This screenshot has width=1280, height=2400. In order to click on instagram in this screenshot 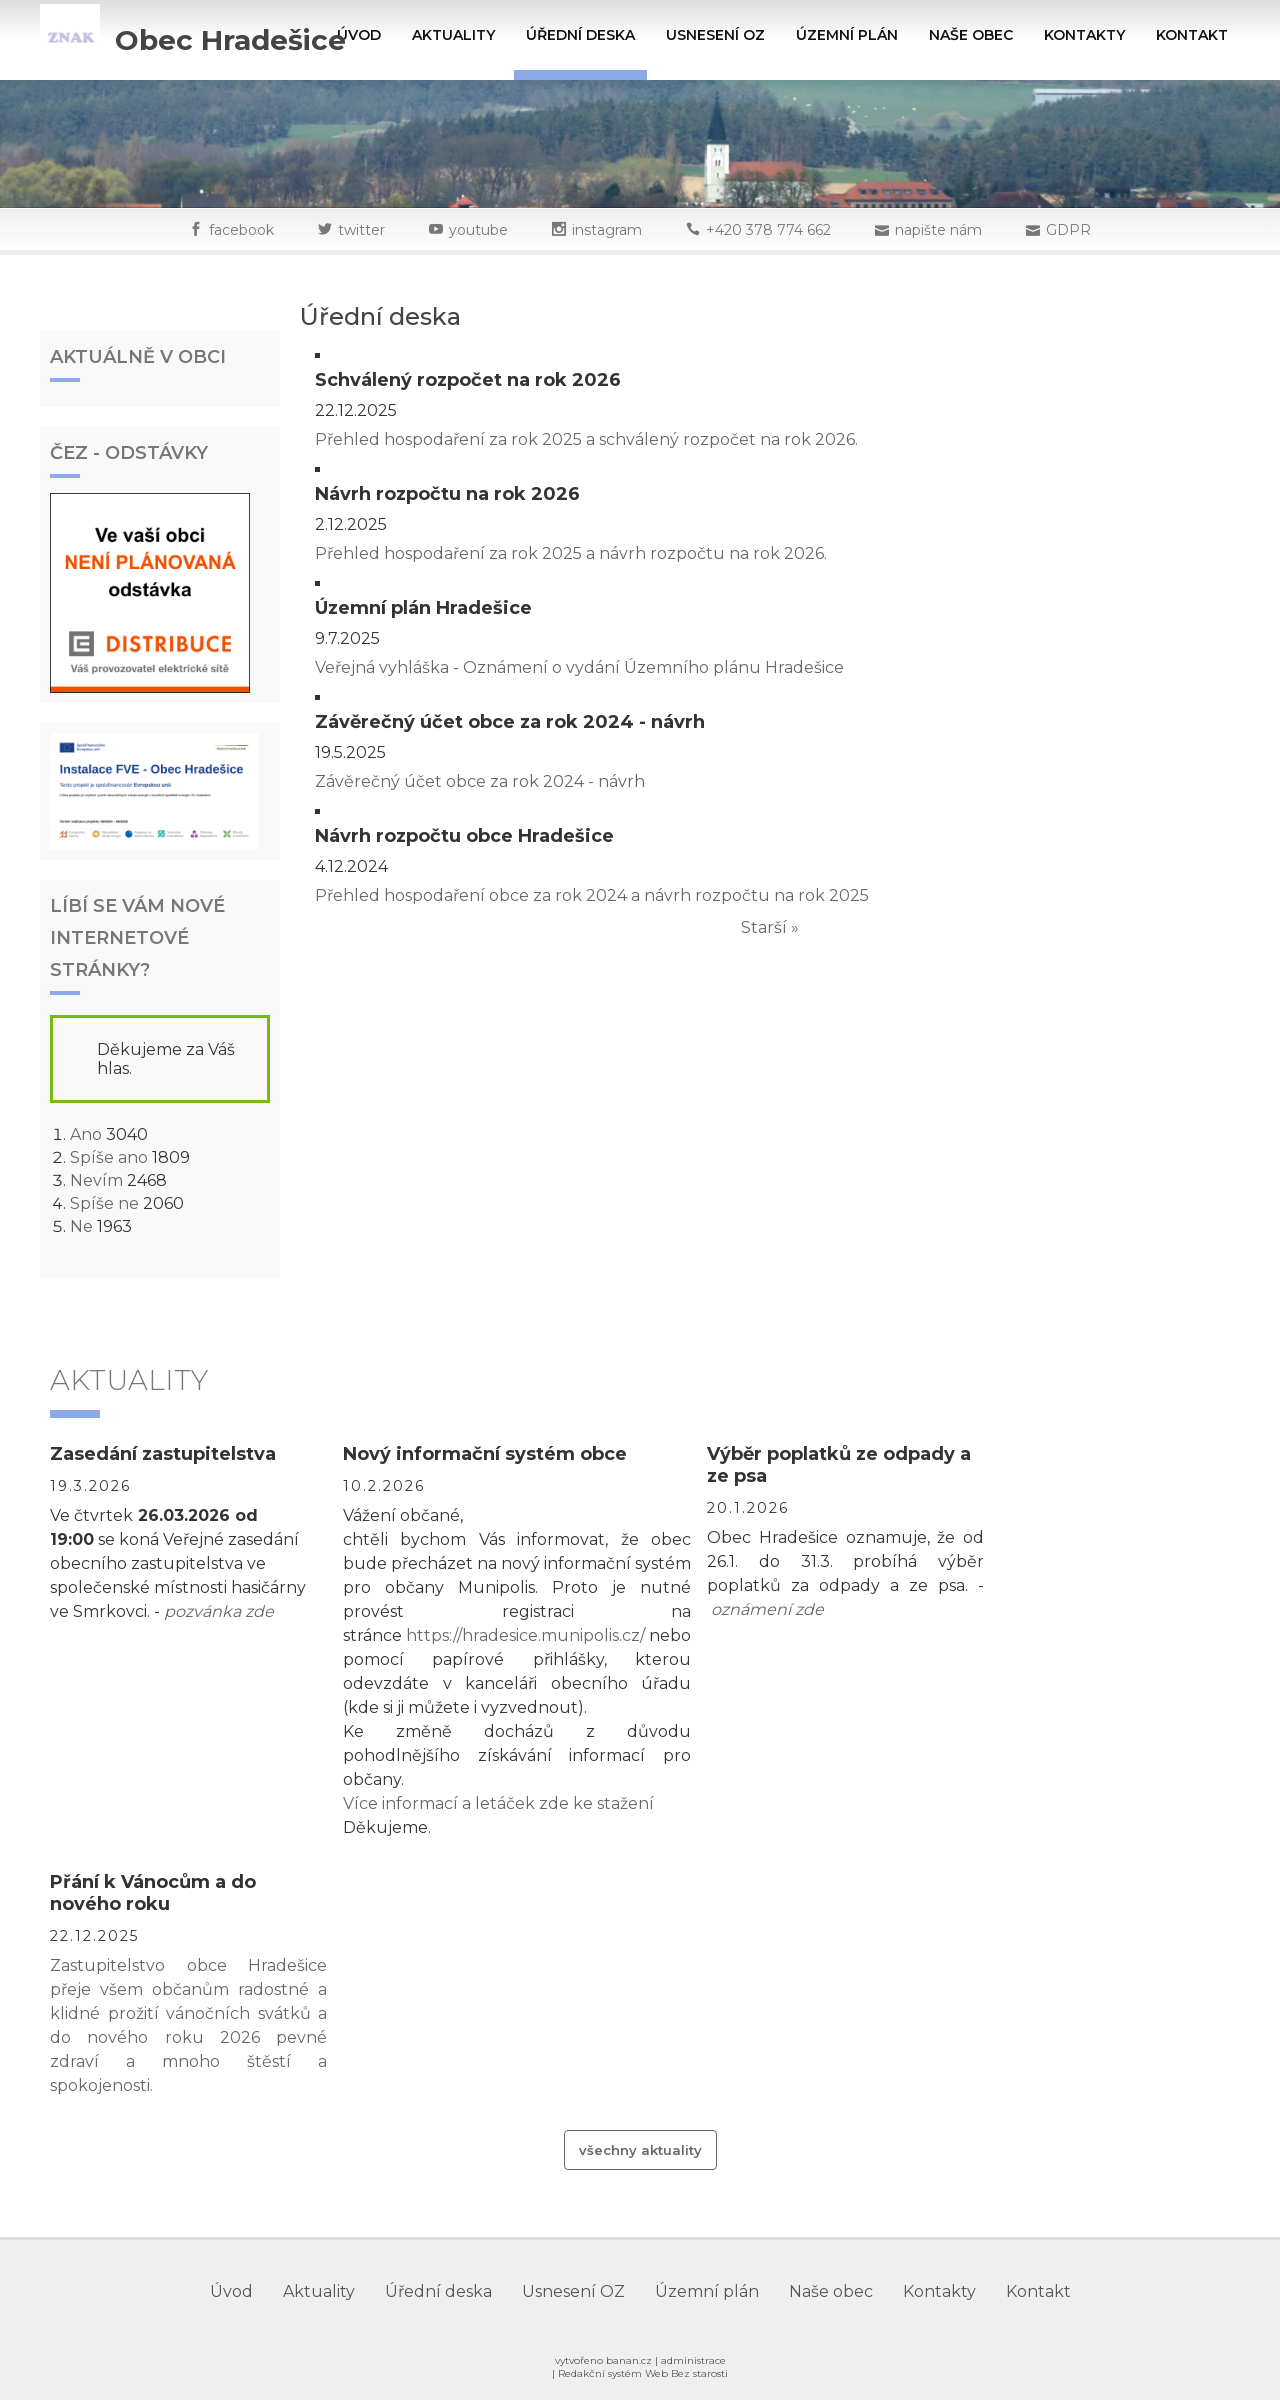, I will do `click(607, 230)`.